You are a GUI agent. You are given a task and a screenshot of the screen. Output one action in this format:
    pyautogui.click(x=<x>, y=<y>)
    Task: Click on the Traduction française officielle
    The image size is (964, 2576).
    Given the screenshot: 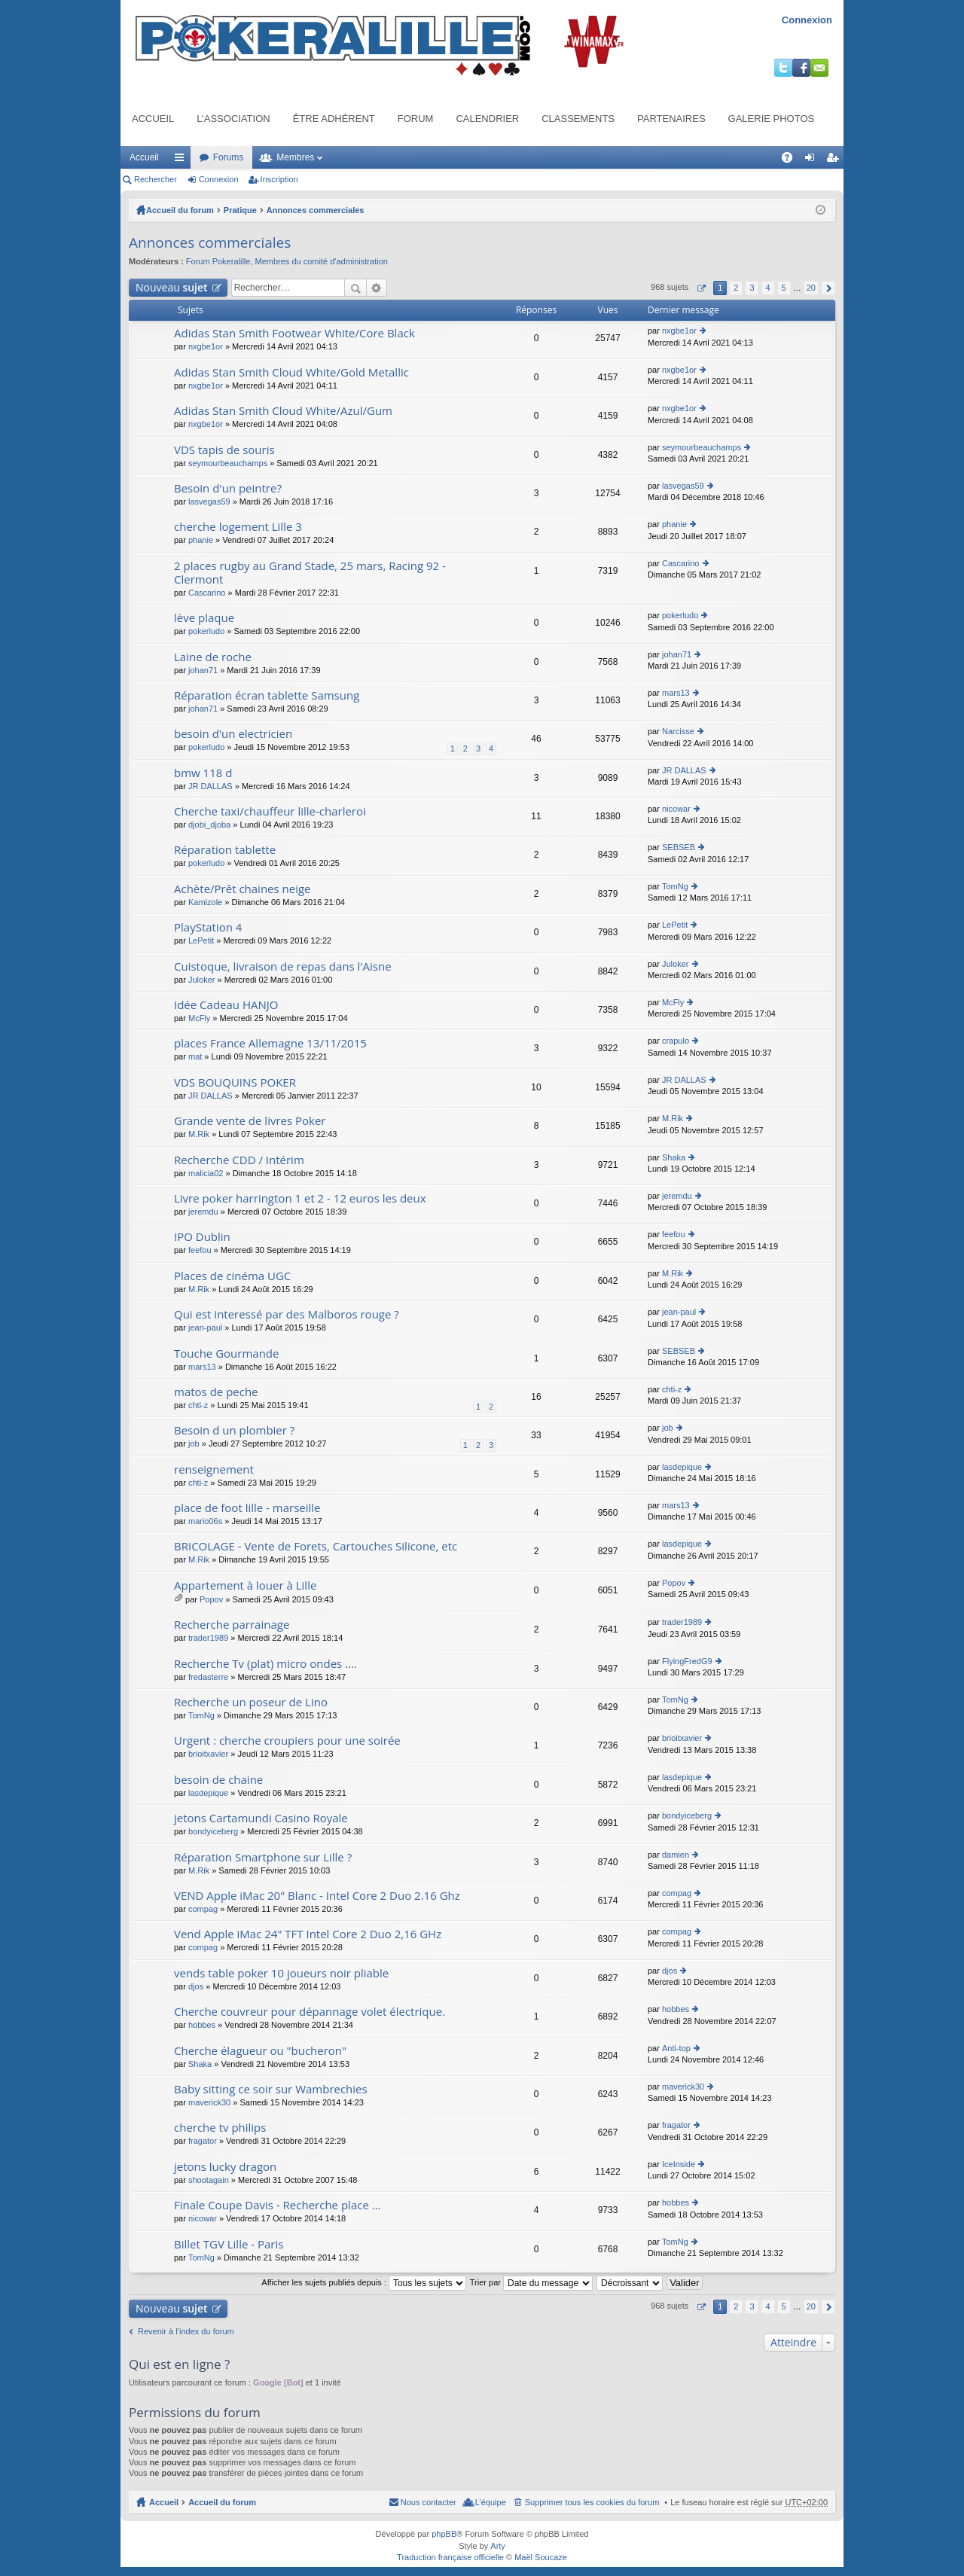 What is the action you would take?
    pyautogui.click(x=450, y=2557)
    